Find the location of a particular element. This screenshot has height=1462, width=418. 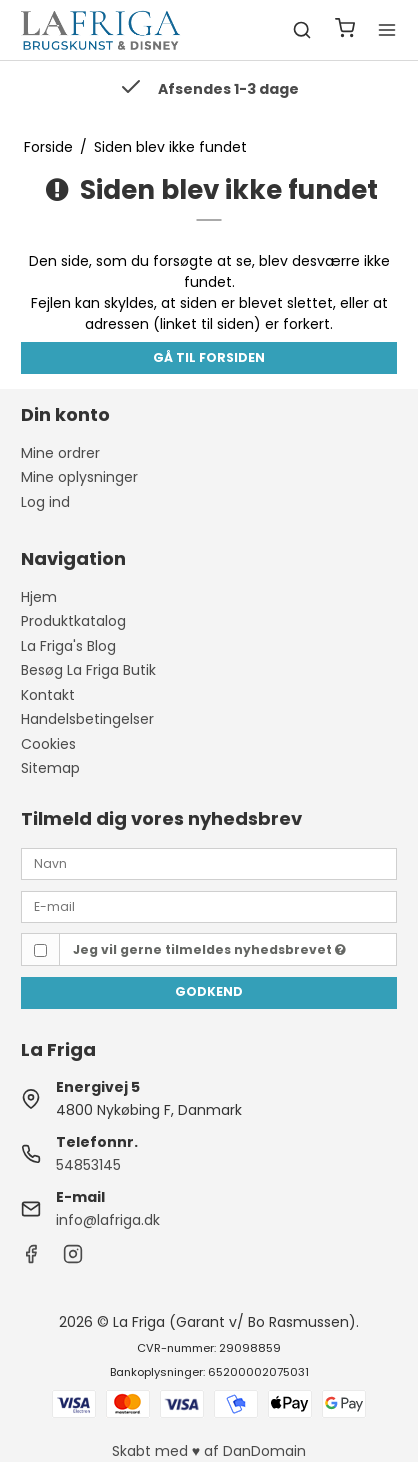

La Friga's Blog is located at coordinates (68, 646).